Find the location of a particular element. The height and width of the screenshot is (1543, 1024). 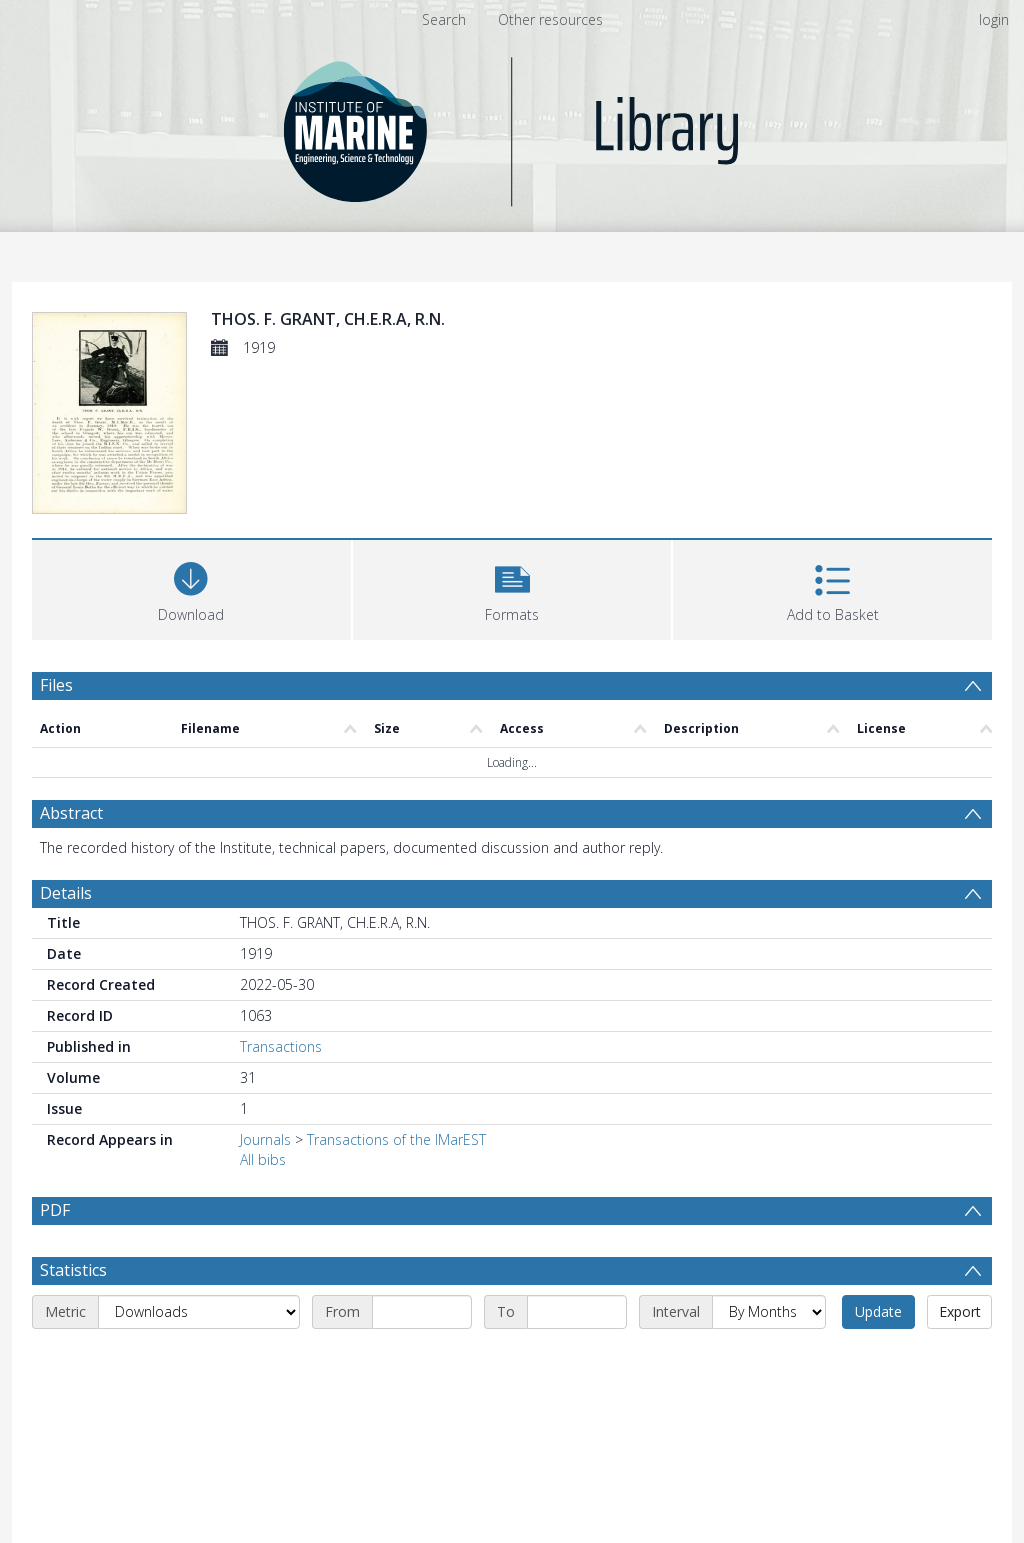

Update is located at coordinates (878, 1359).